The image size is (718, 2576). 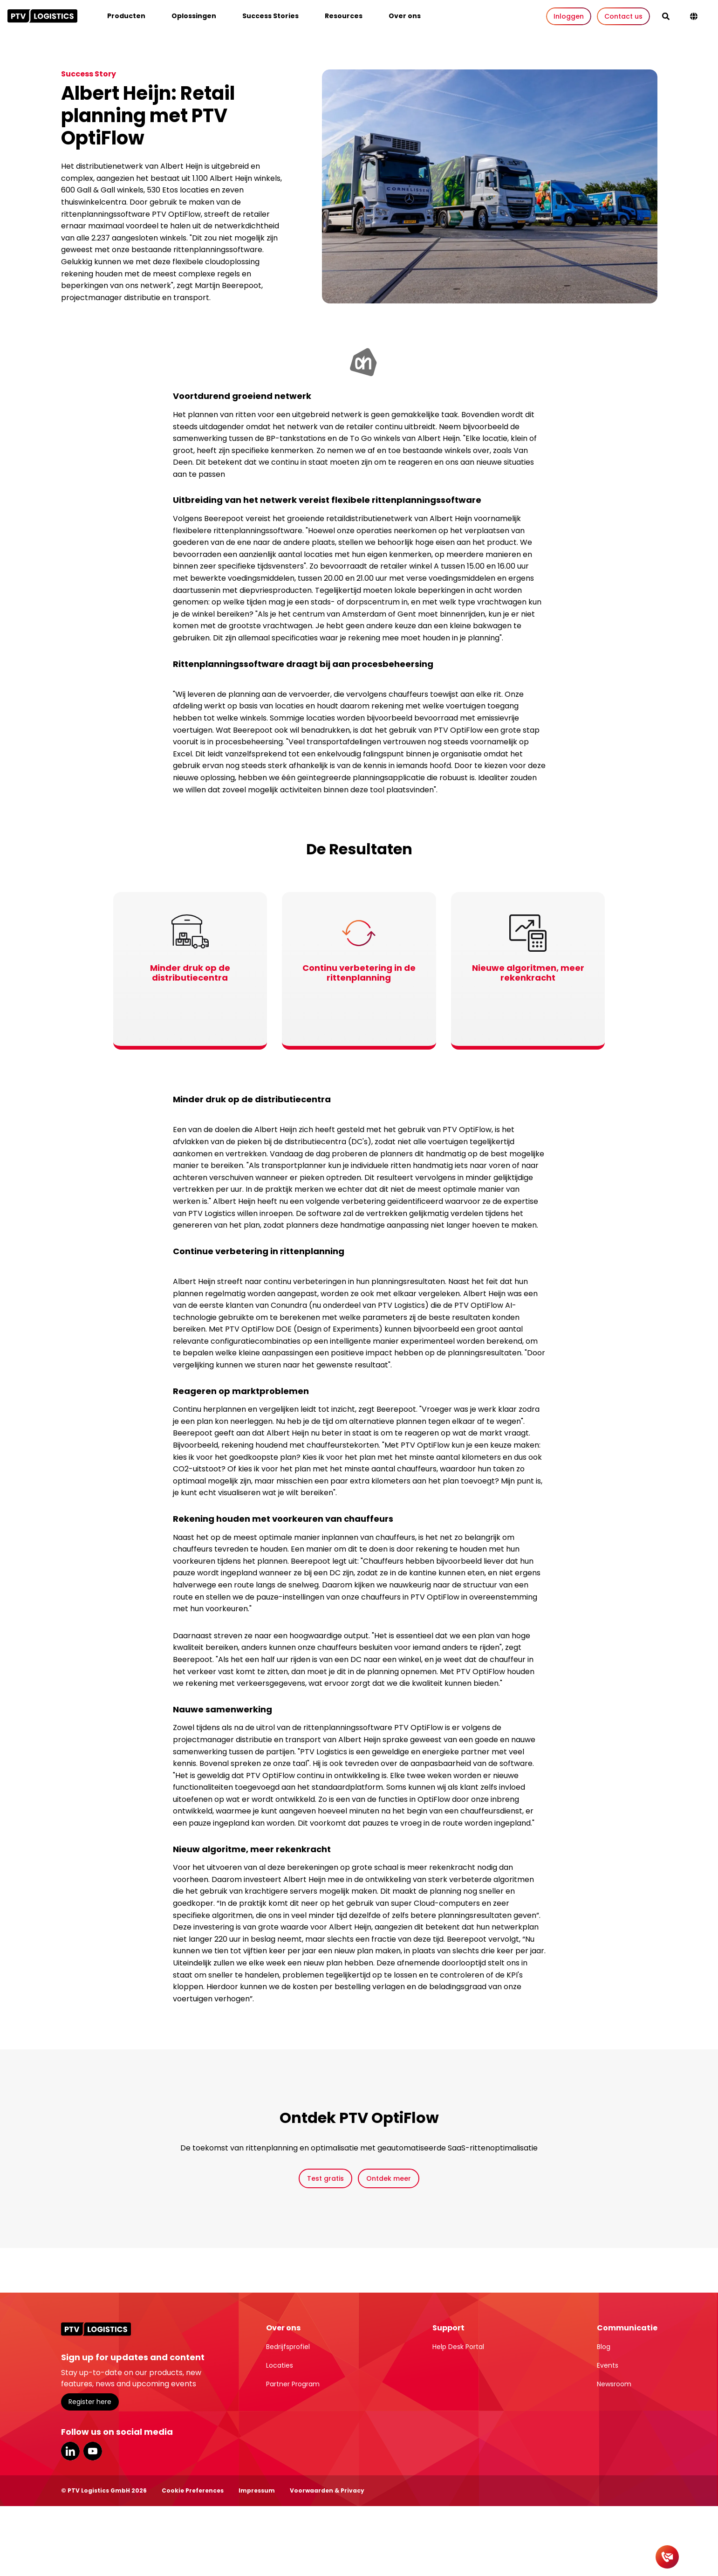 What do you see at coordinates (448, 2327) in the screenshot?
I see `Support` at bounding box center [448, 2327].